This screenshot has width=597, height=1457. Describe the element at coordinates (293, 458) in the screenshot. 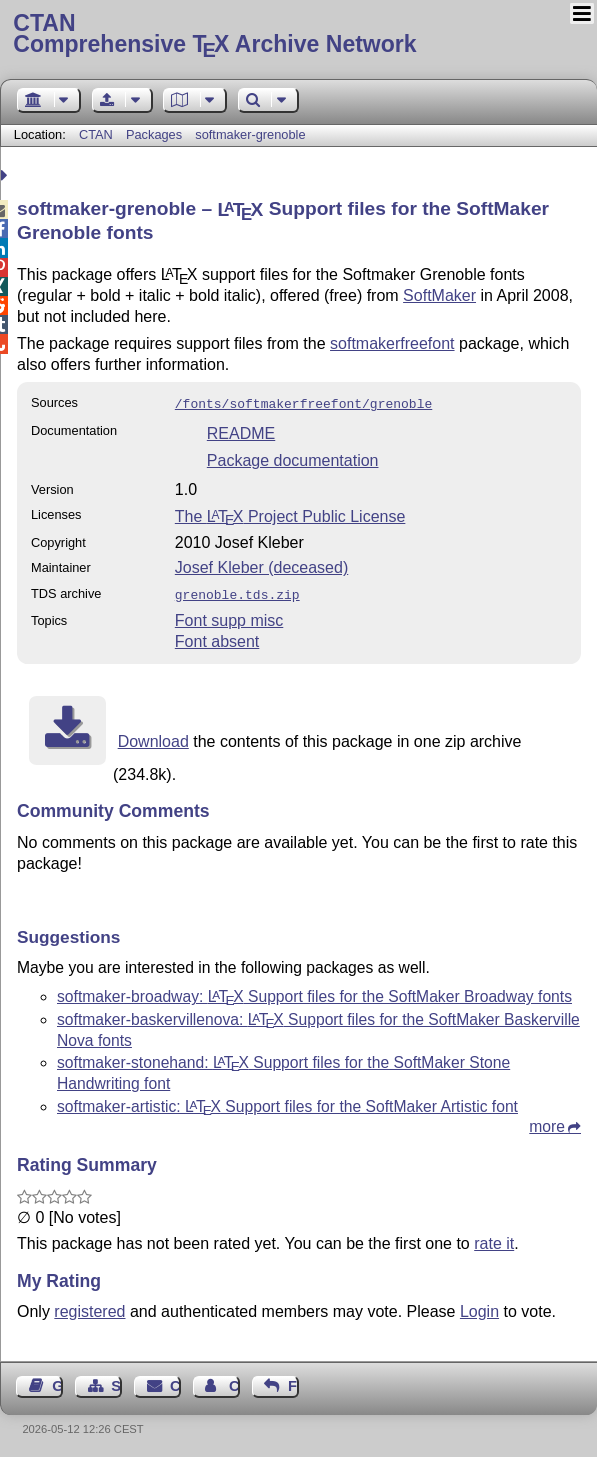

I see `Package documentation` at that location.